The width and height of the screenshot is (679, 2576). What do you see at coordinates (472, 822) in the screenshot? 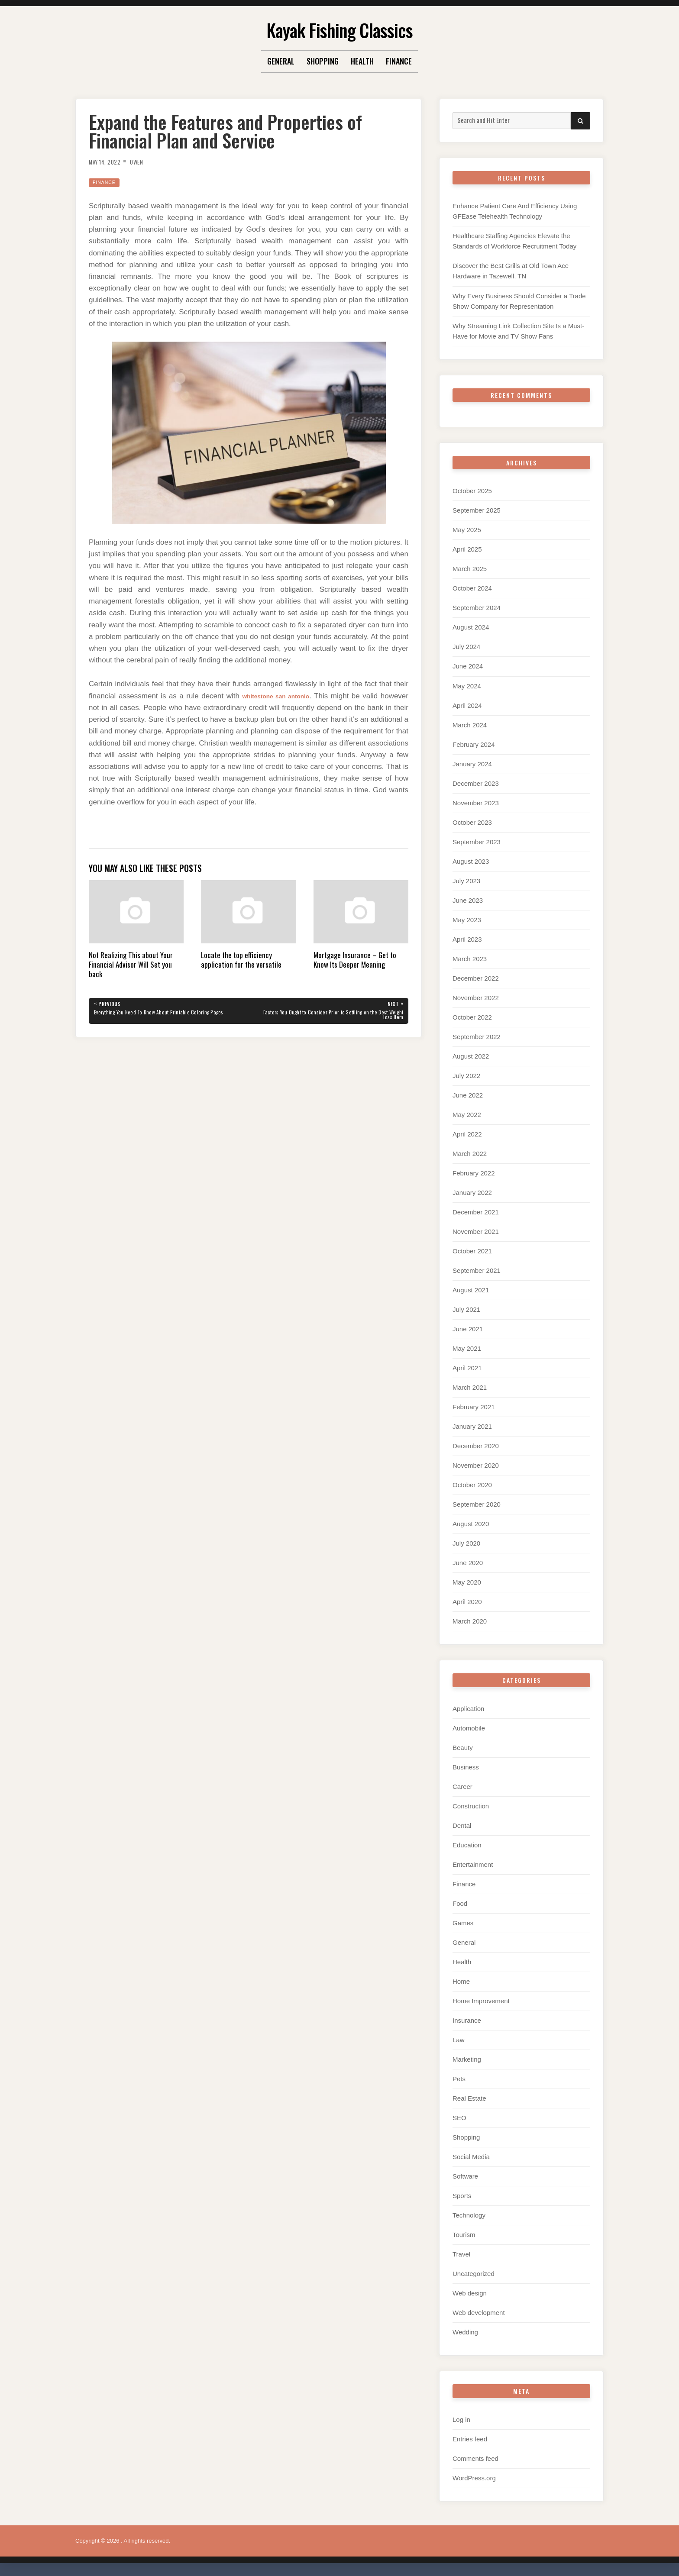
I see `October 2023` at bounding box center [472, 822].